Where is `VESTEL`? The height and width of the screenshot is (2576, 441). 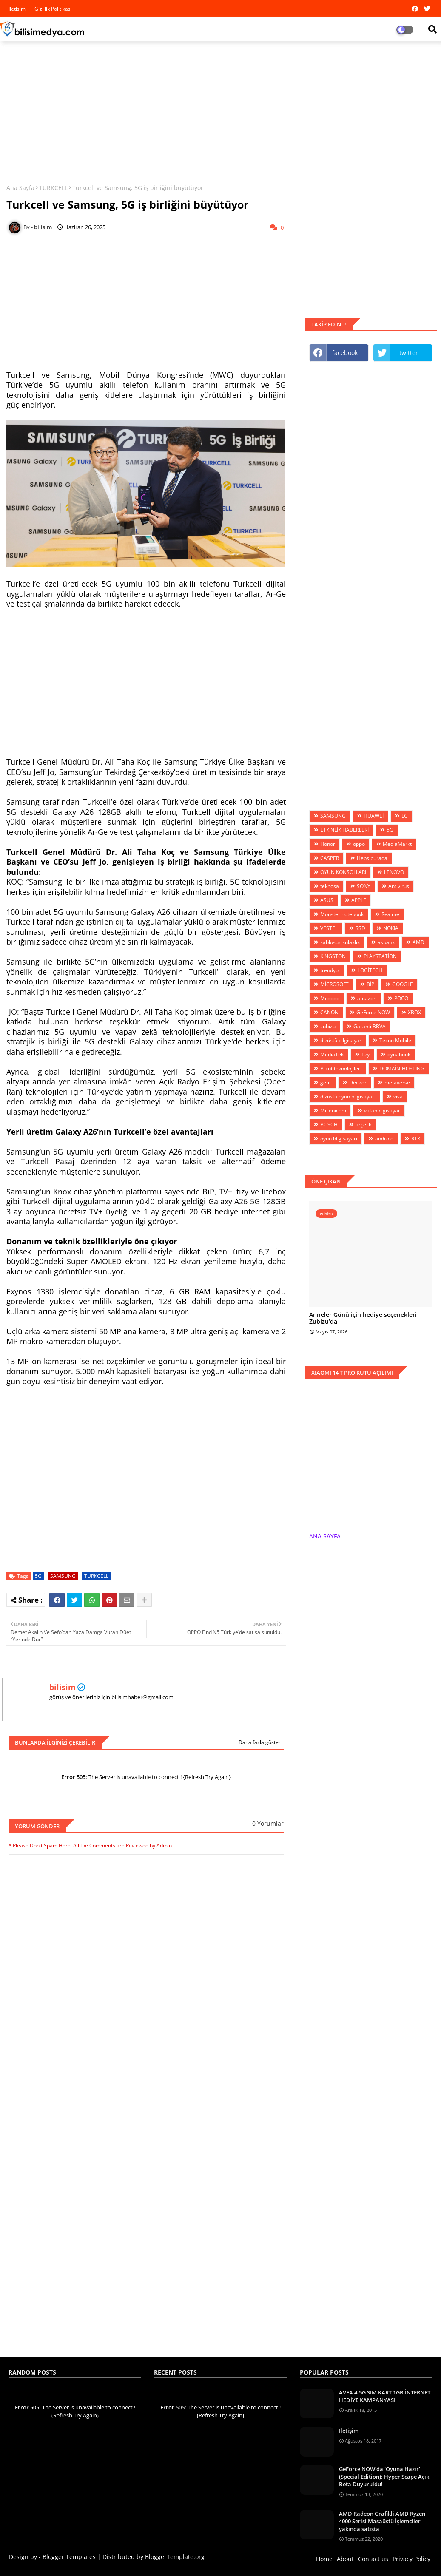
VESTEL is located at coordinates (329, 928).